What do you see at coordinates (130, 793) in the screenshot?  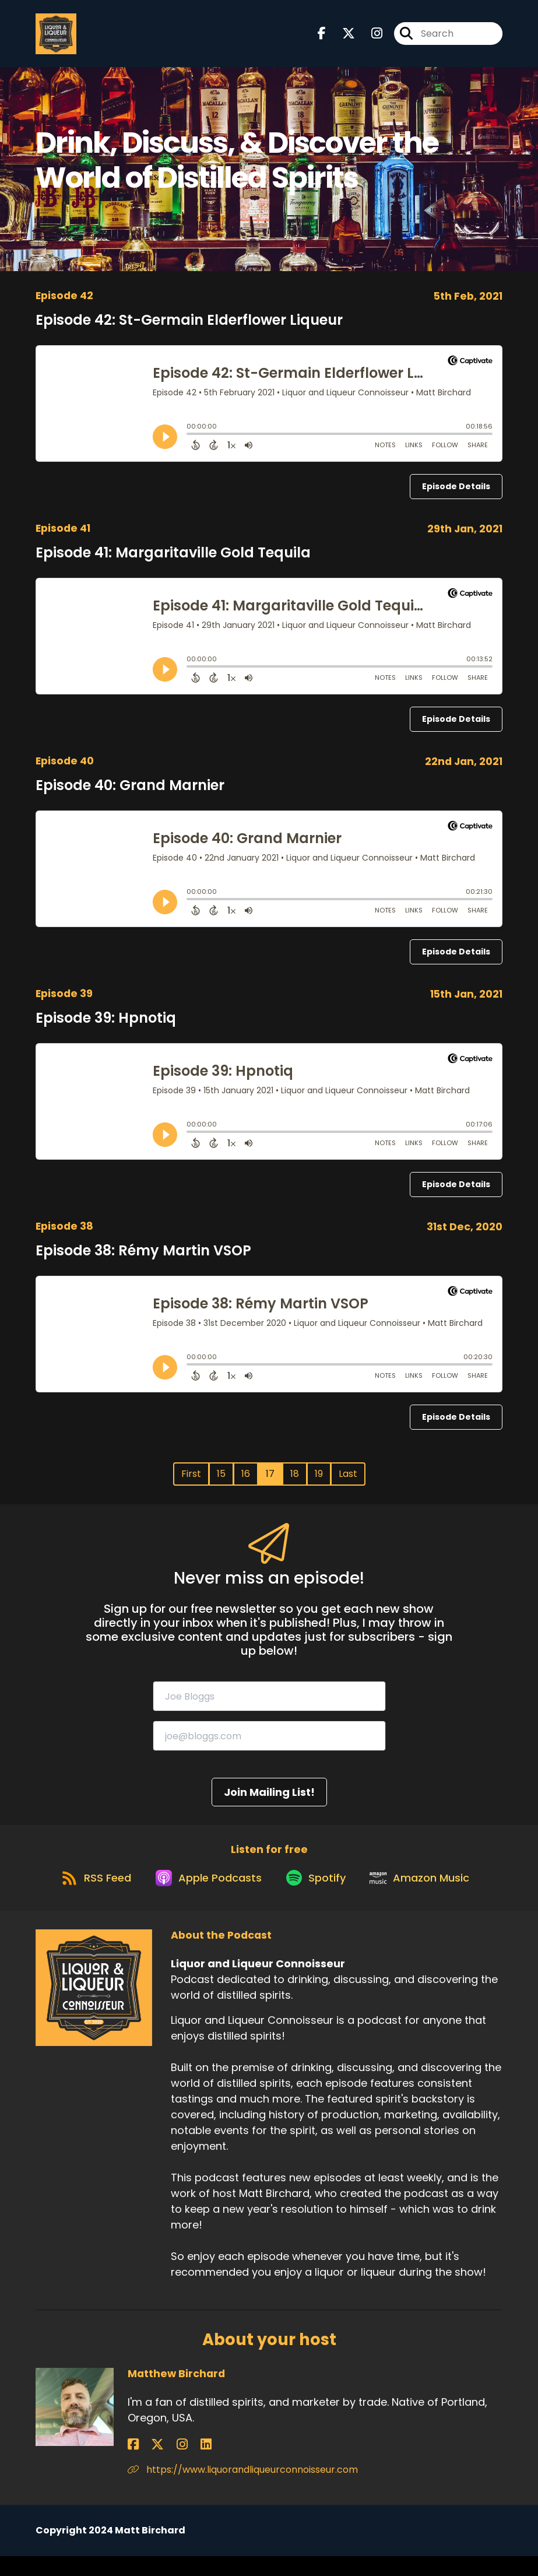 I see `Episode 40: Grand Marnier` at bounding box center [130, 793].